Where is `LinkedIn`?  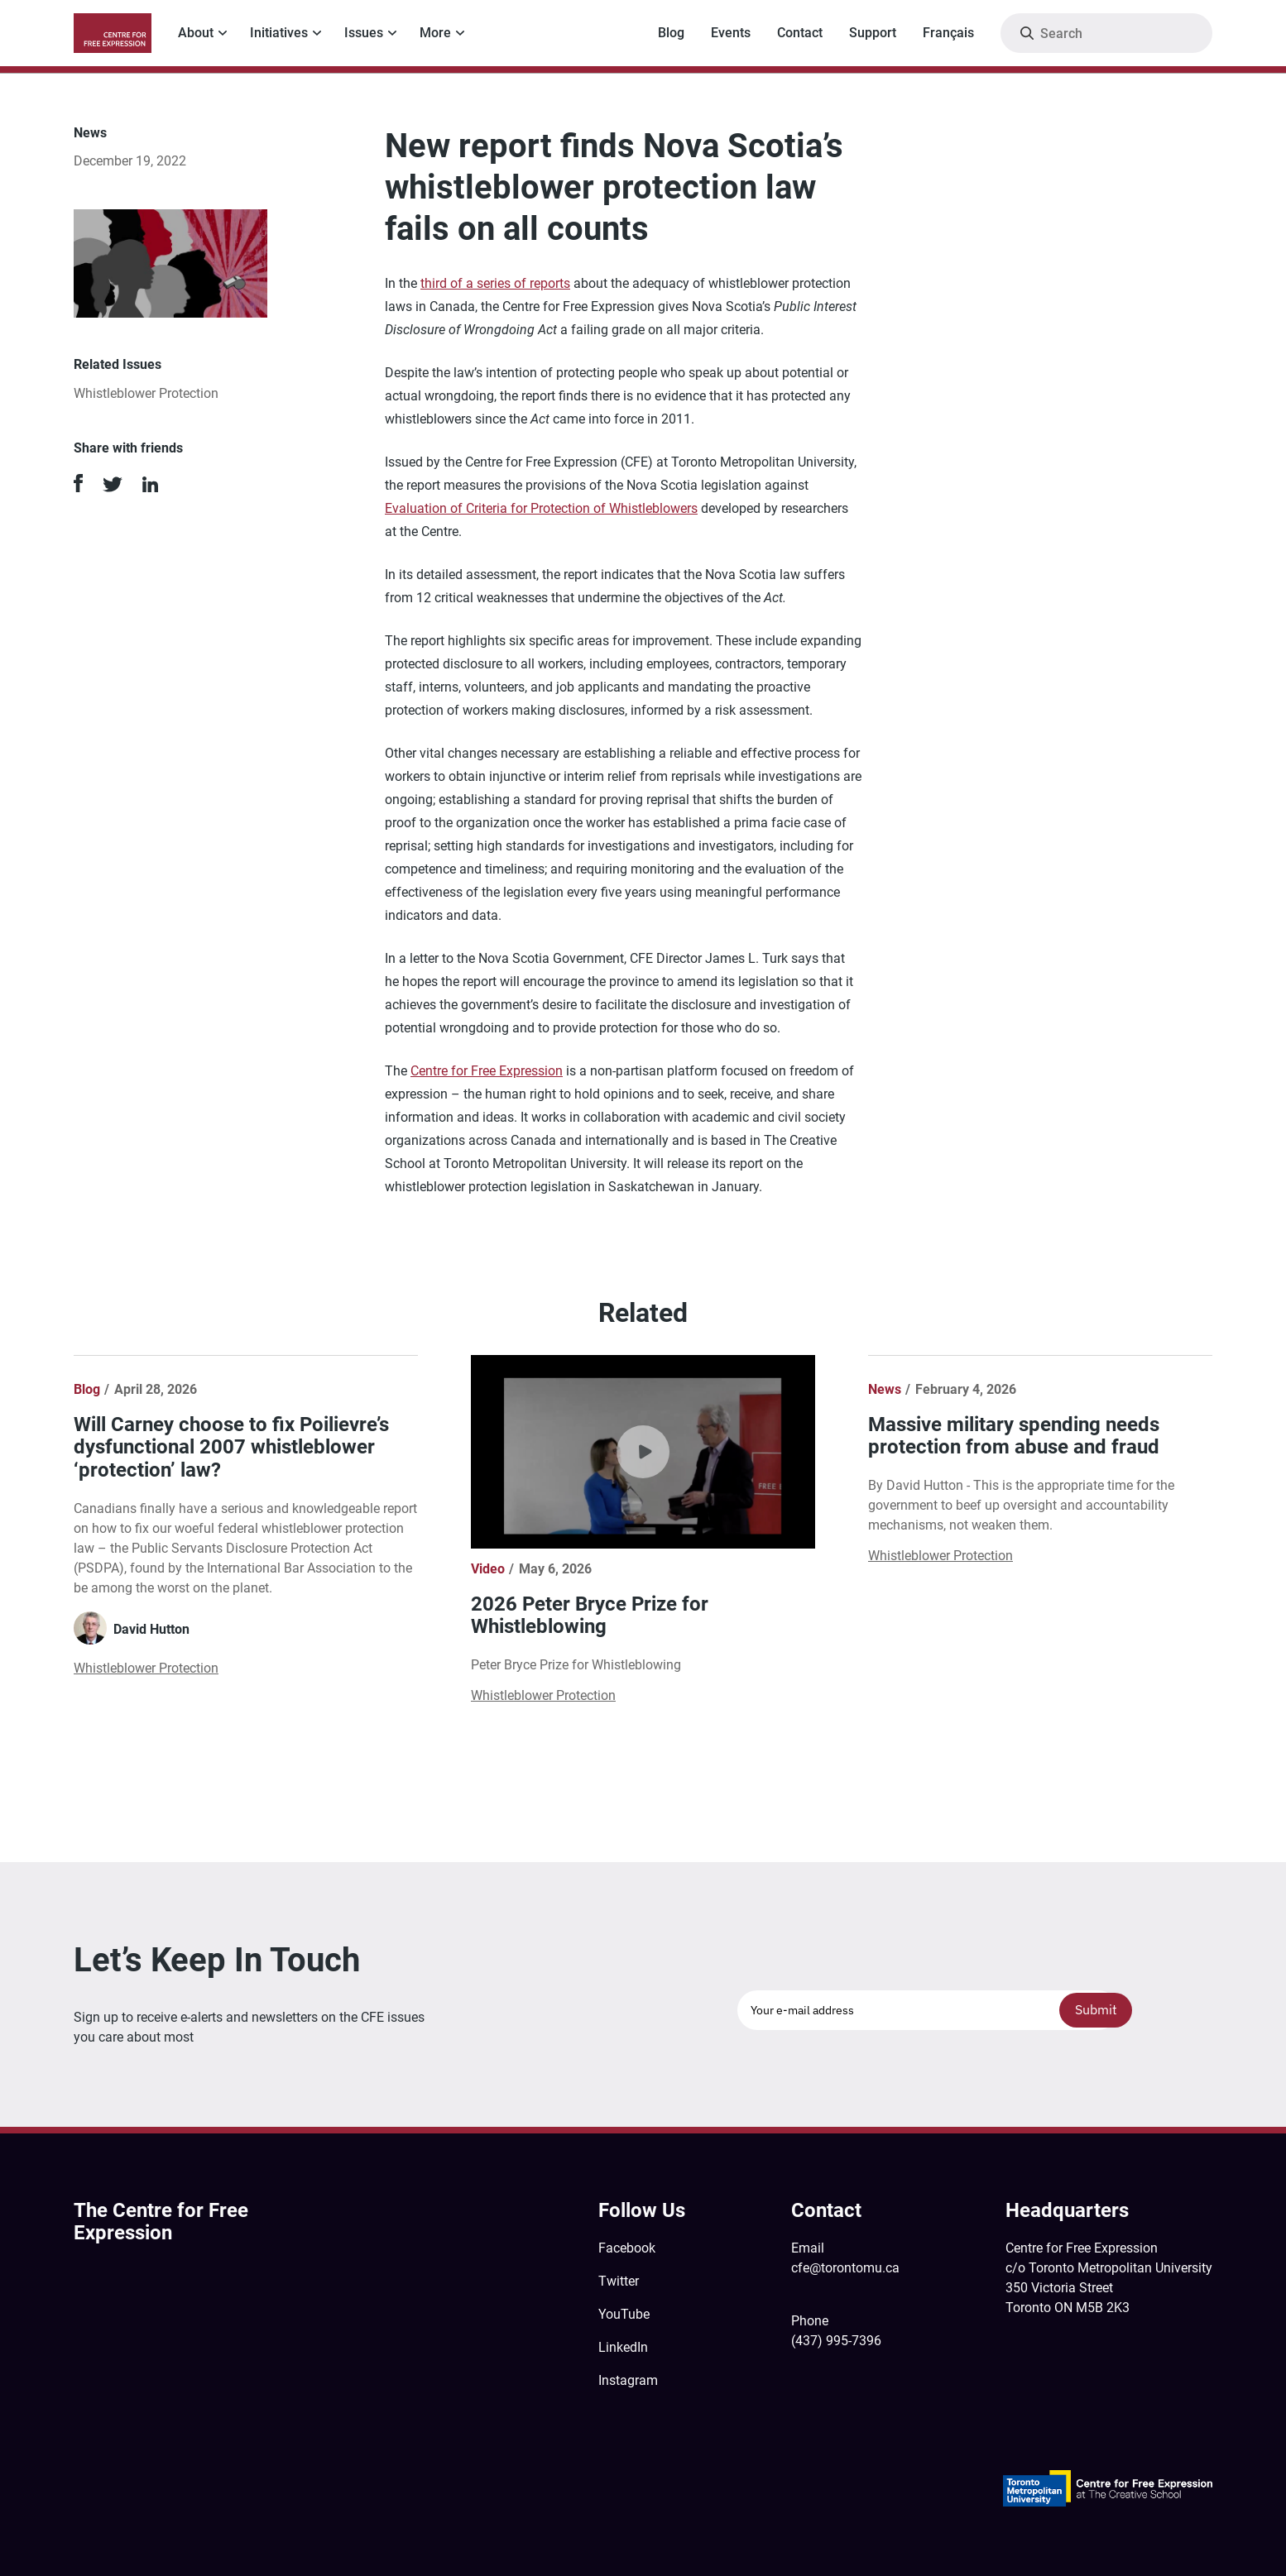
LinkedIn is located at coordinates (623, 2347).